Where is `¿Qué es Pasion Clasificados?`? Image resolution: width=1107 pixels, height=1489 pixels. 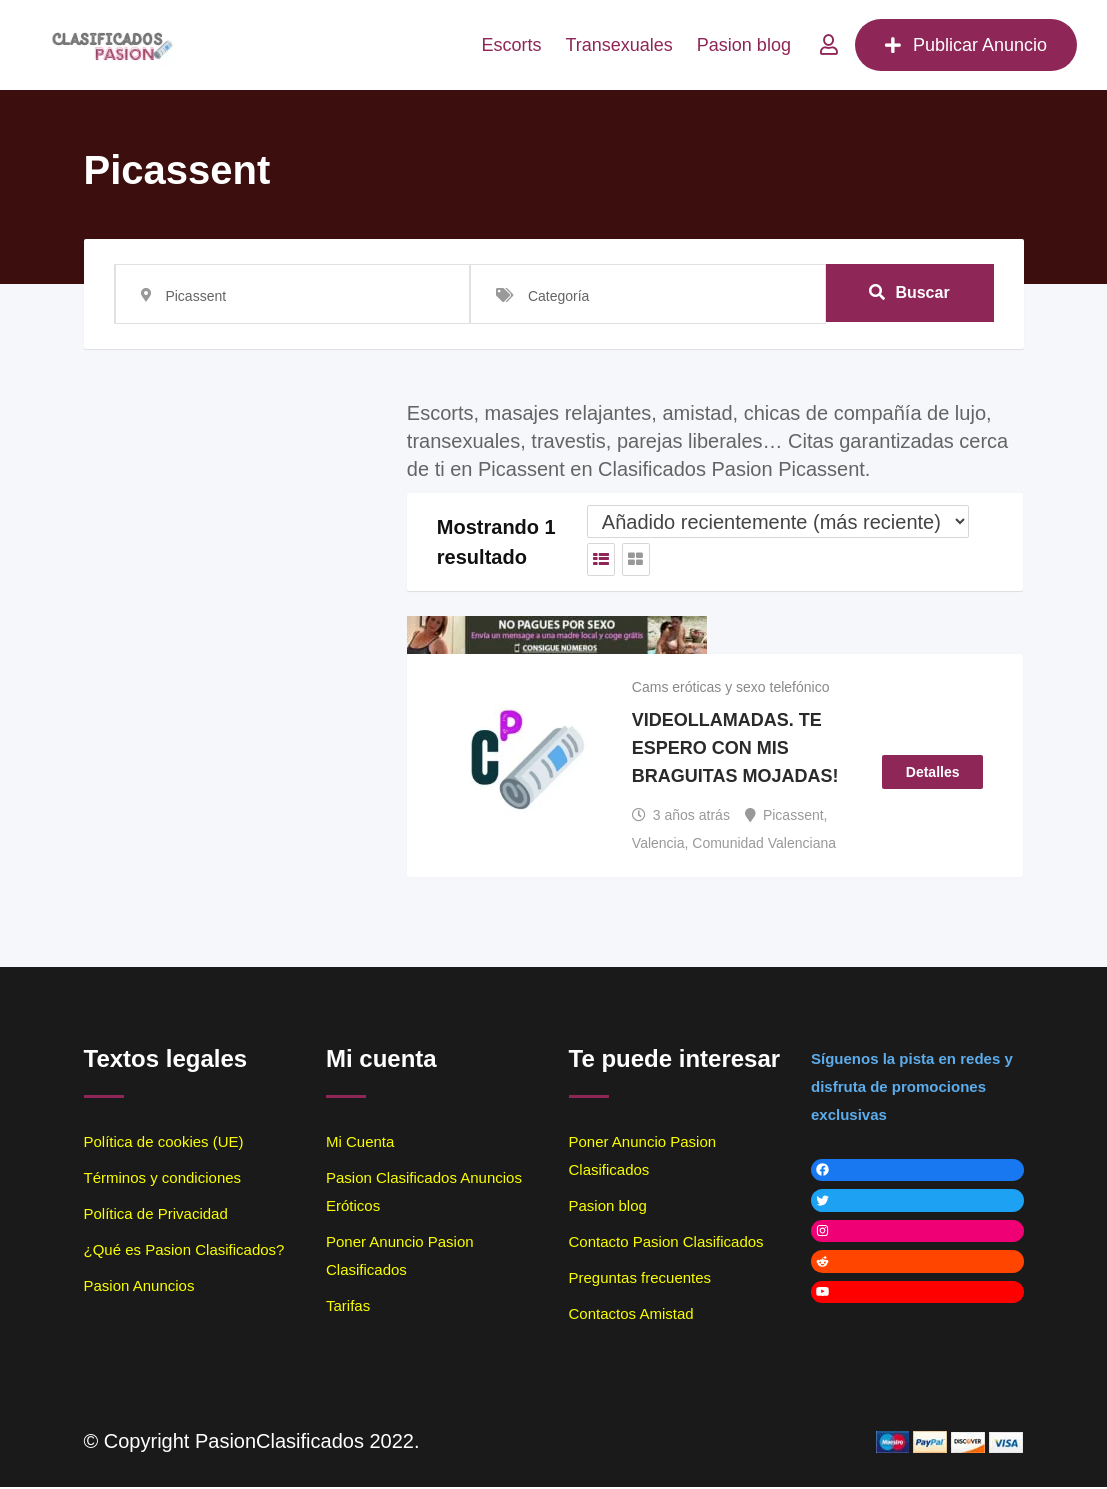
¿Qué es Pasion Clasificados? is located at coordinates (184, 1251).